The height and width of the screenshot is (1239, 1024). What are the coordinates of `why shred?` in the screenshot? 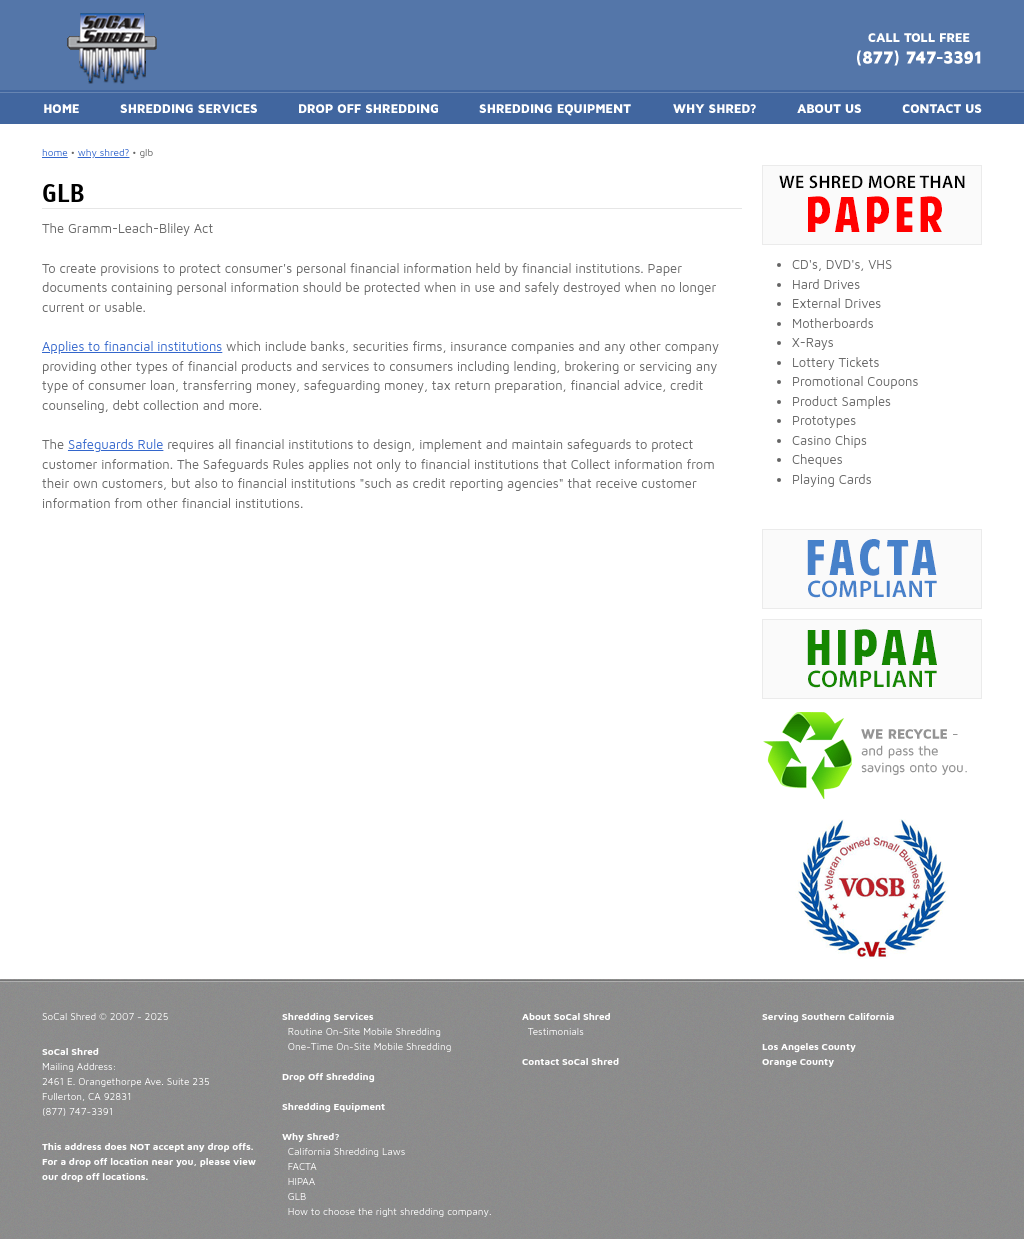 It's located at (104, 152).